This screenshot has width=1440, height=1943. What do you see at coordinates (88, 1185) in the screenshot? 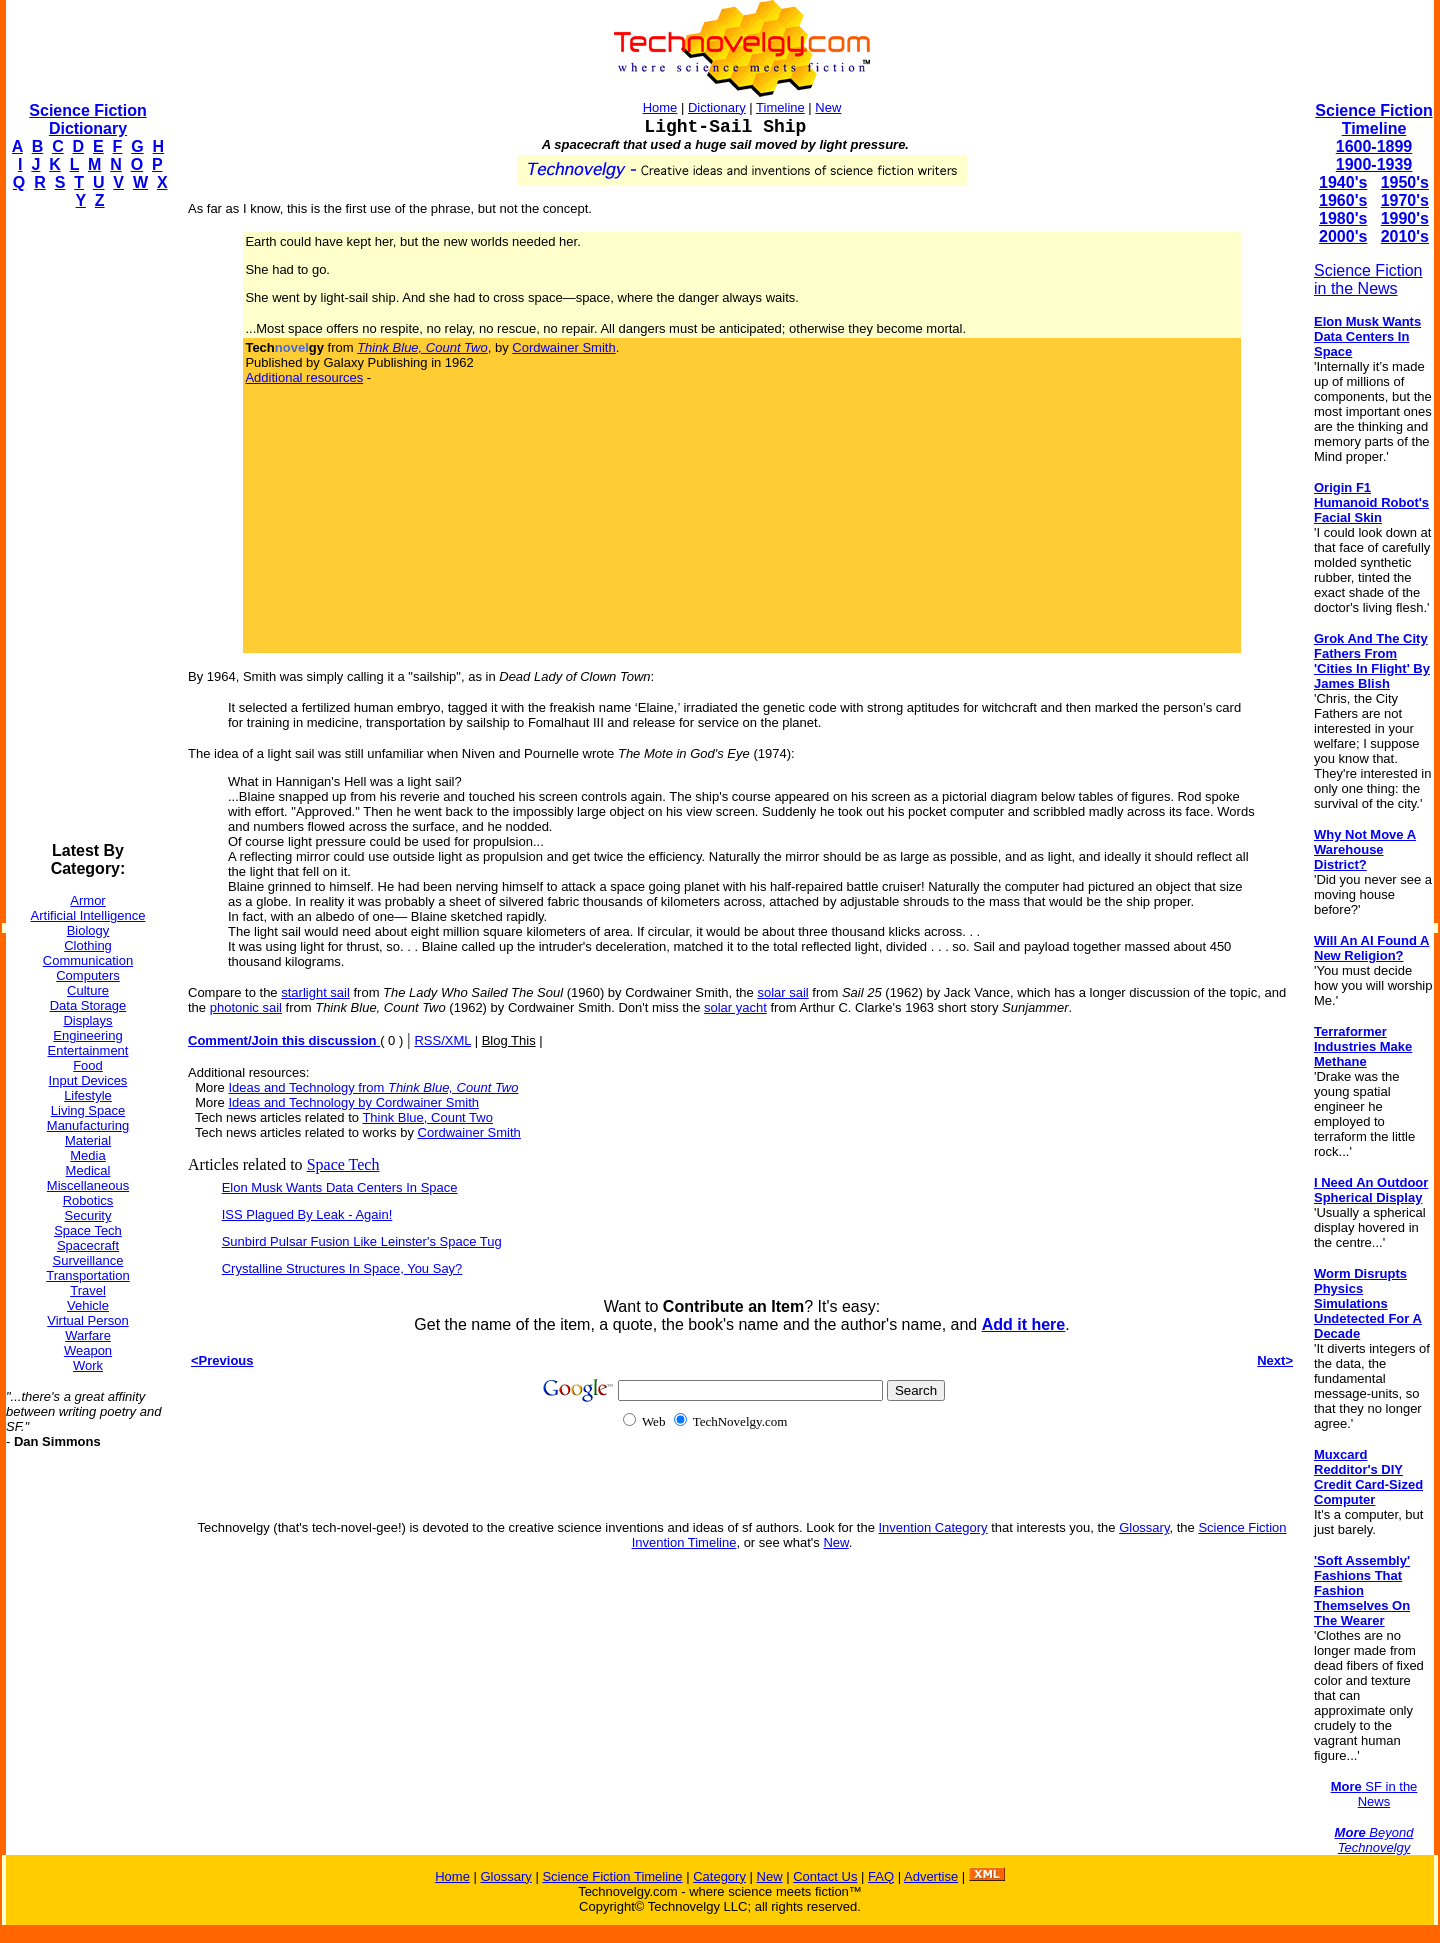
I see `Miscellaneous` at bounding box center [88, 1185].